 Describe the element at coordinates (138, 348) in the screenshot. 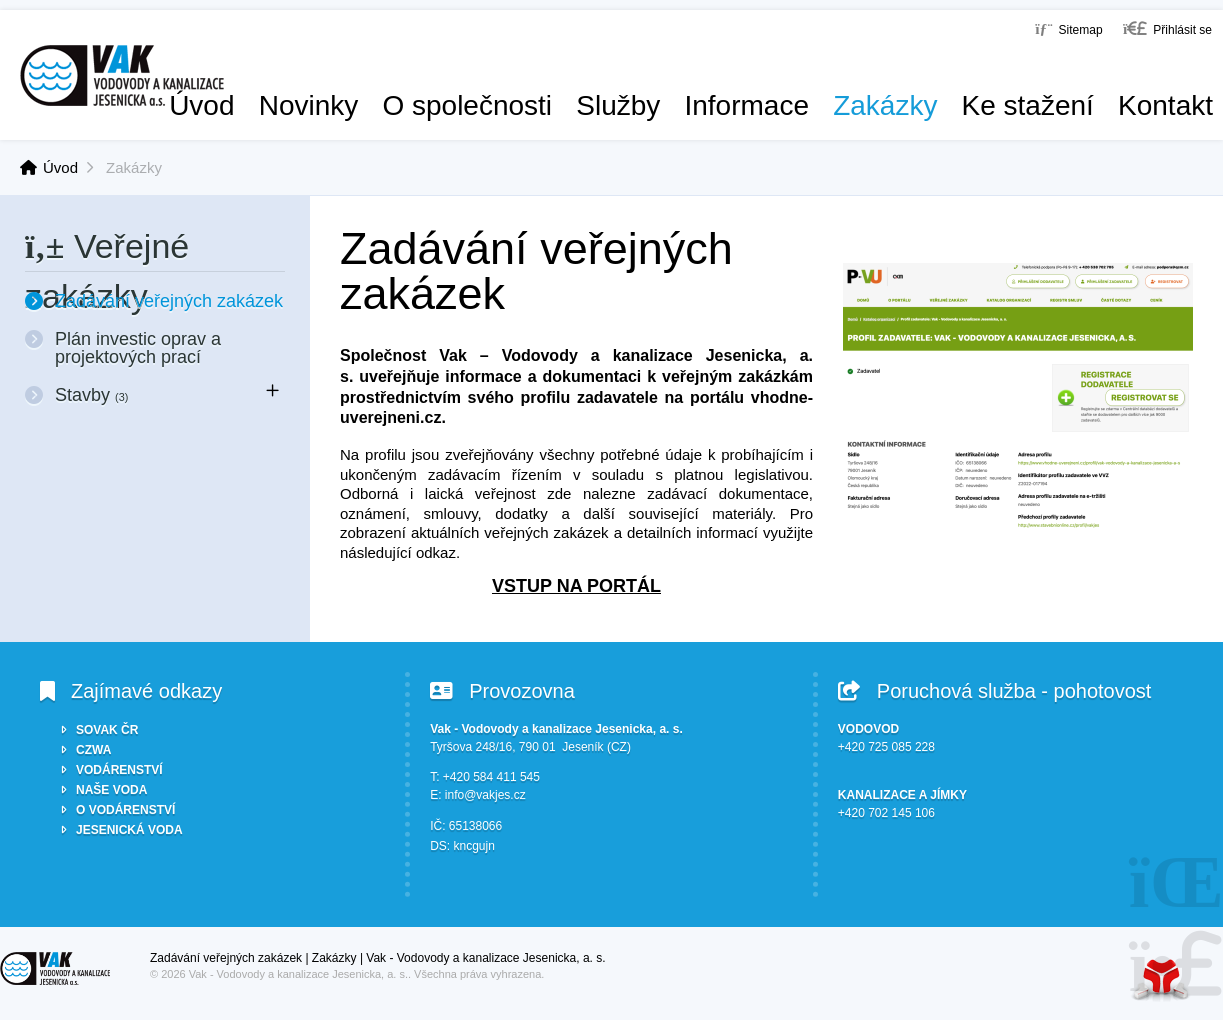

I see `Plán investic oprav a projektových prací` at that location.